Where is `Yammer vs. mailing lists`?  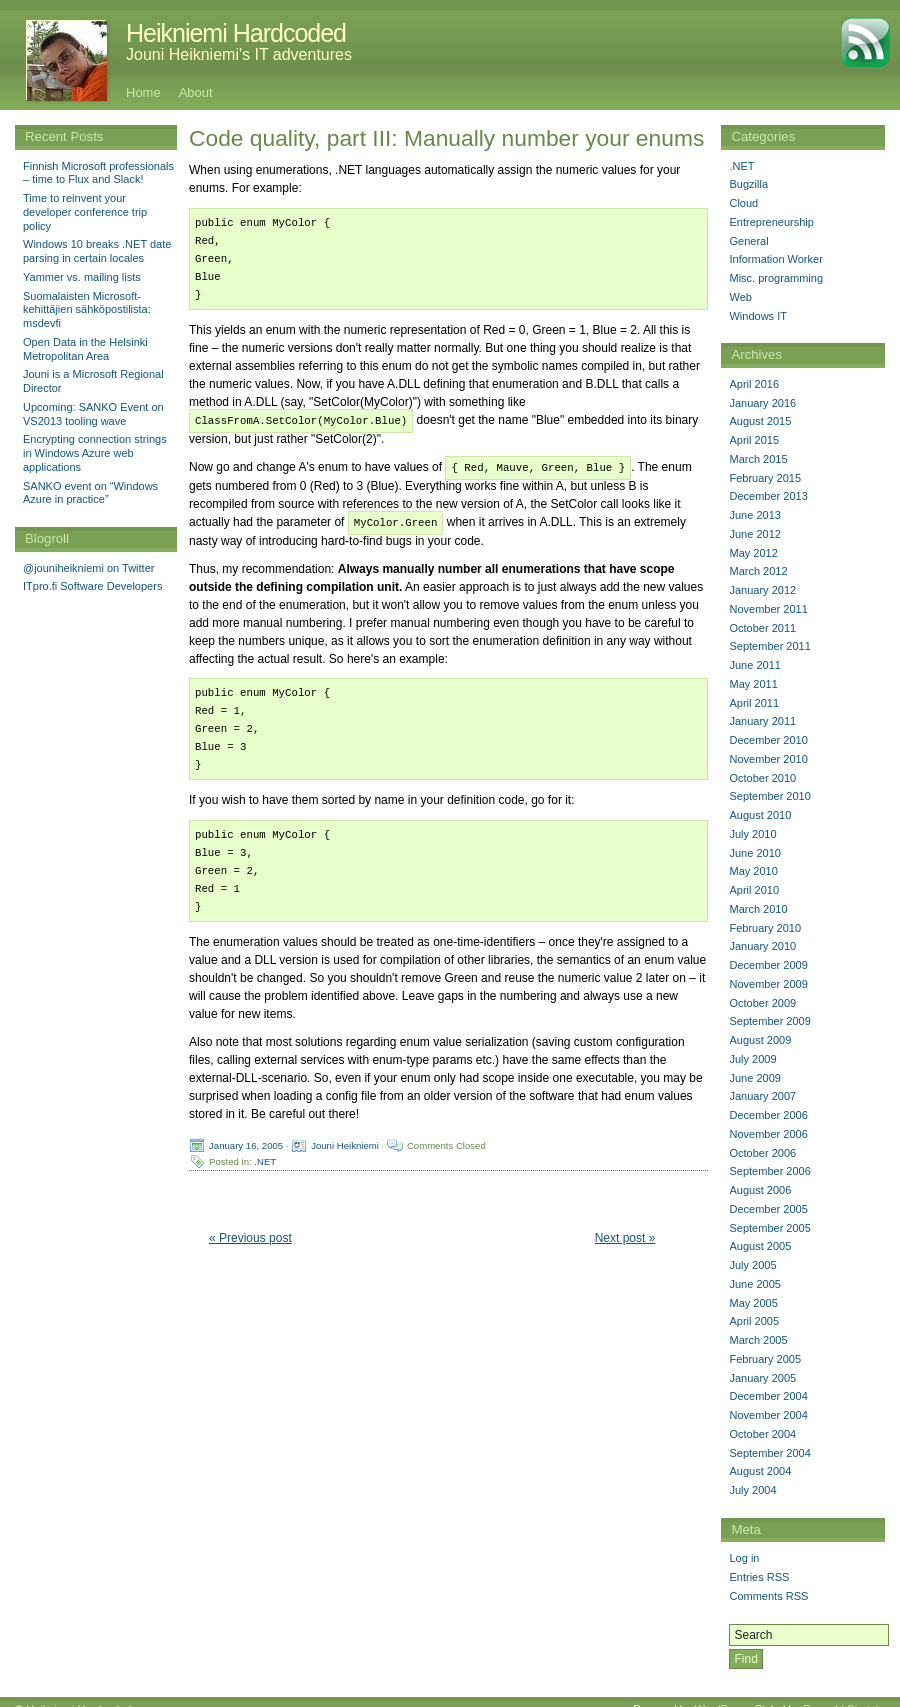
Yammer vs. mailing lists is located at coordinates (82, 277).